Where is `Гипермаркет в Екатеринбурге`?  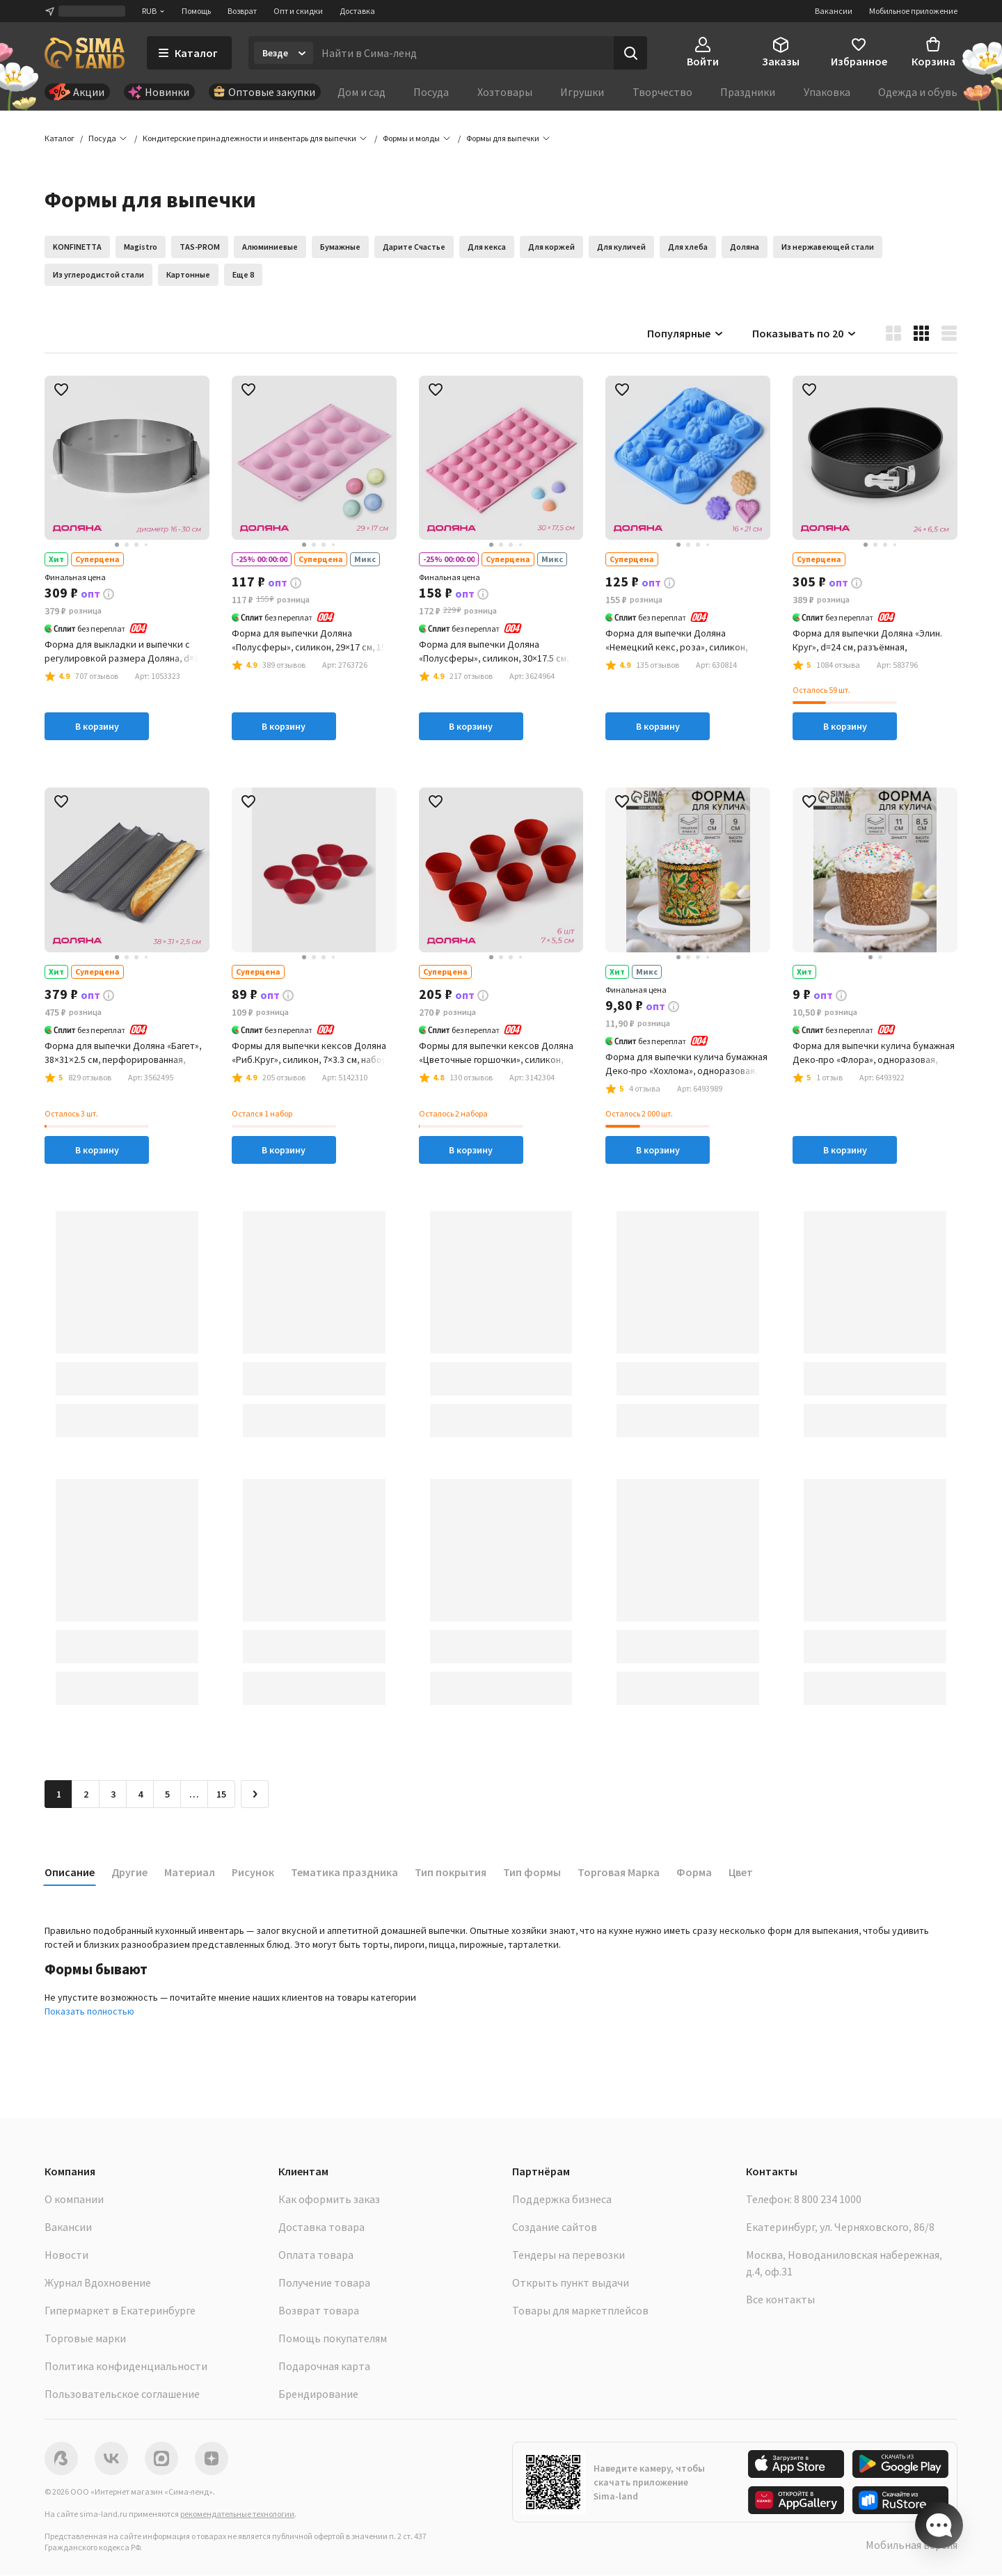
Гипермаркет в Екатеринбурге is located at coordinates (120, 2311).